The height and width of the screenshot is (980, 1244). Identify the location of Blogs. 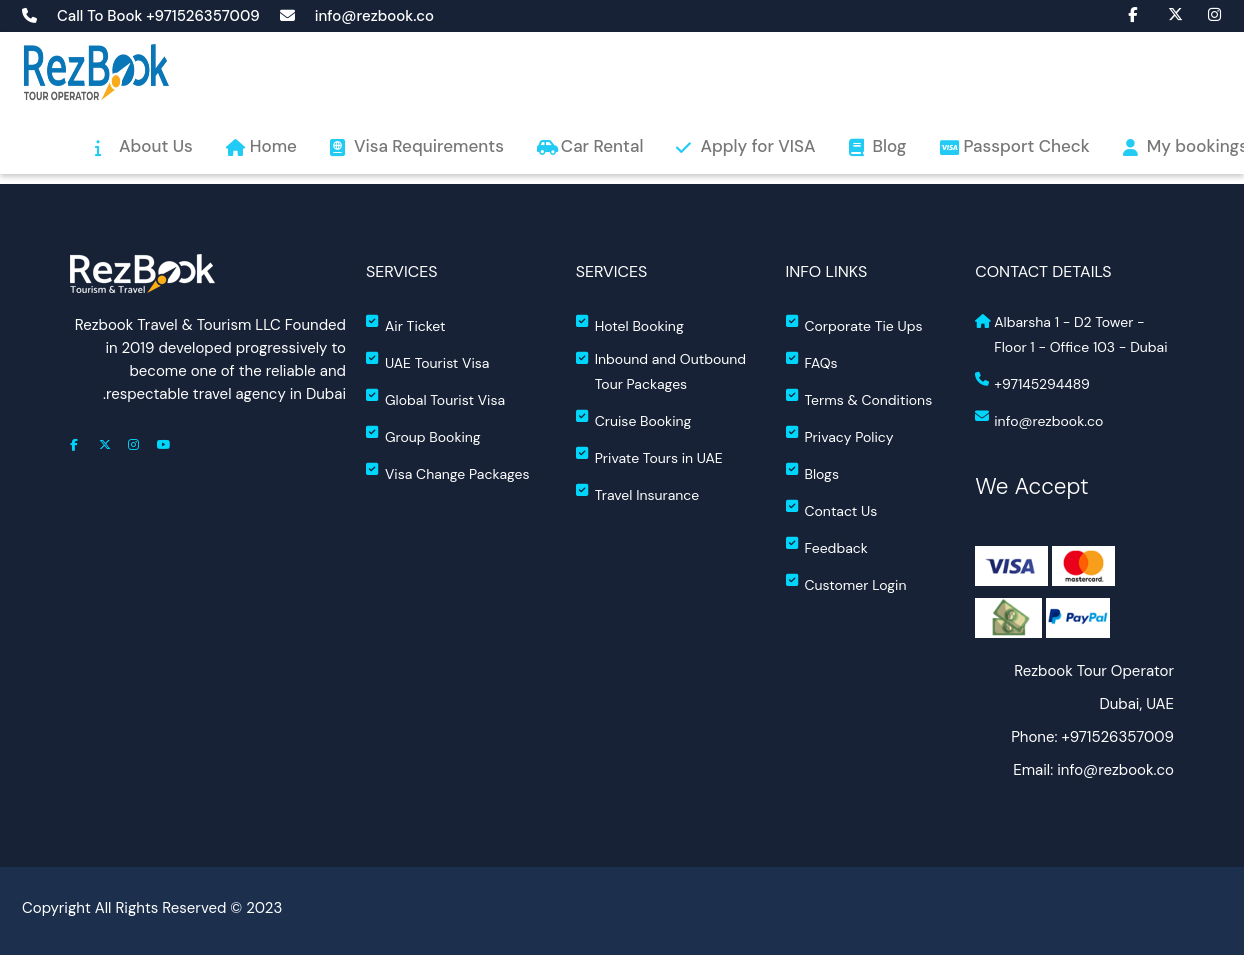
(812, 472).